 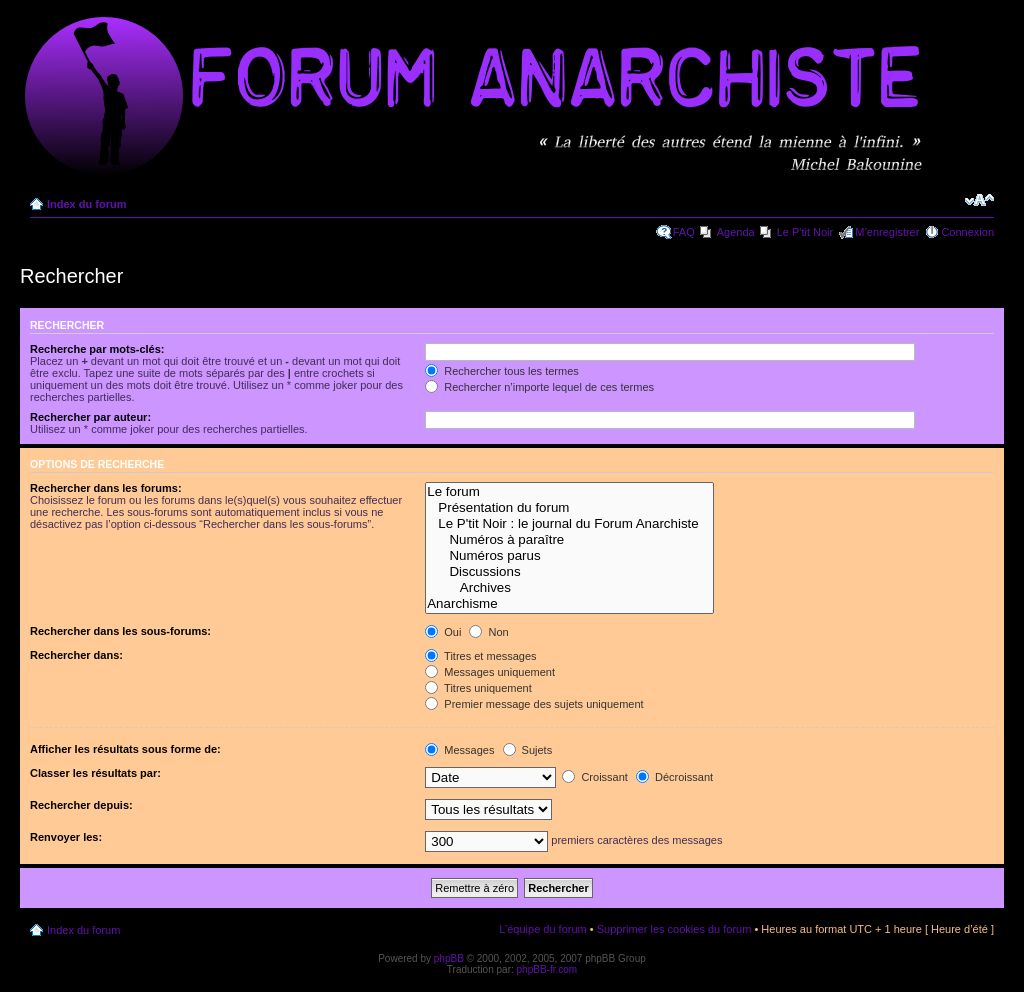 I want to click on Index du forum, so click(x=86, y=204).